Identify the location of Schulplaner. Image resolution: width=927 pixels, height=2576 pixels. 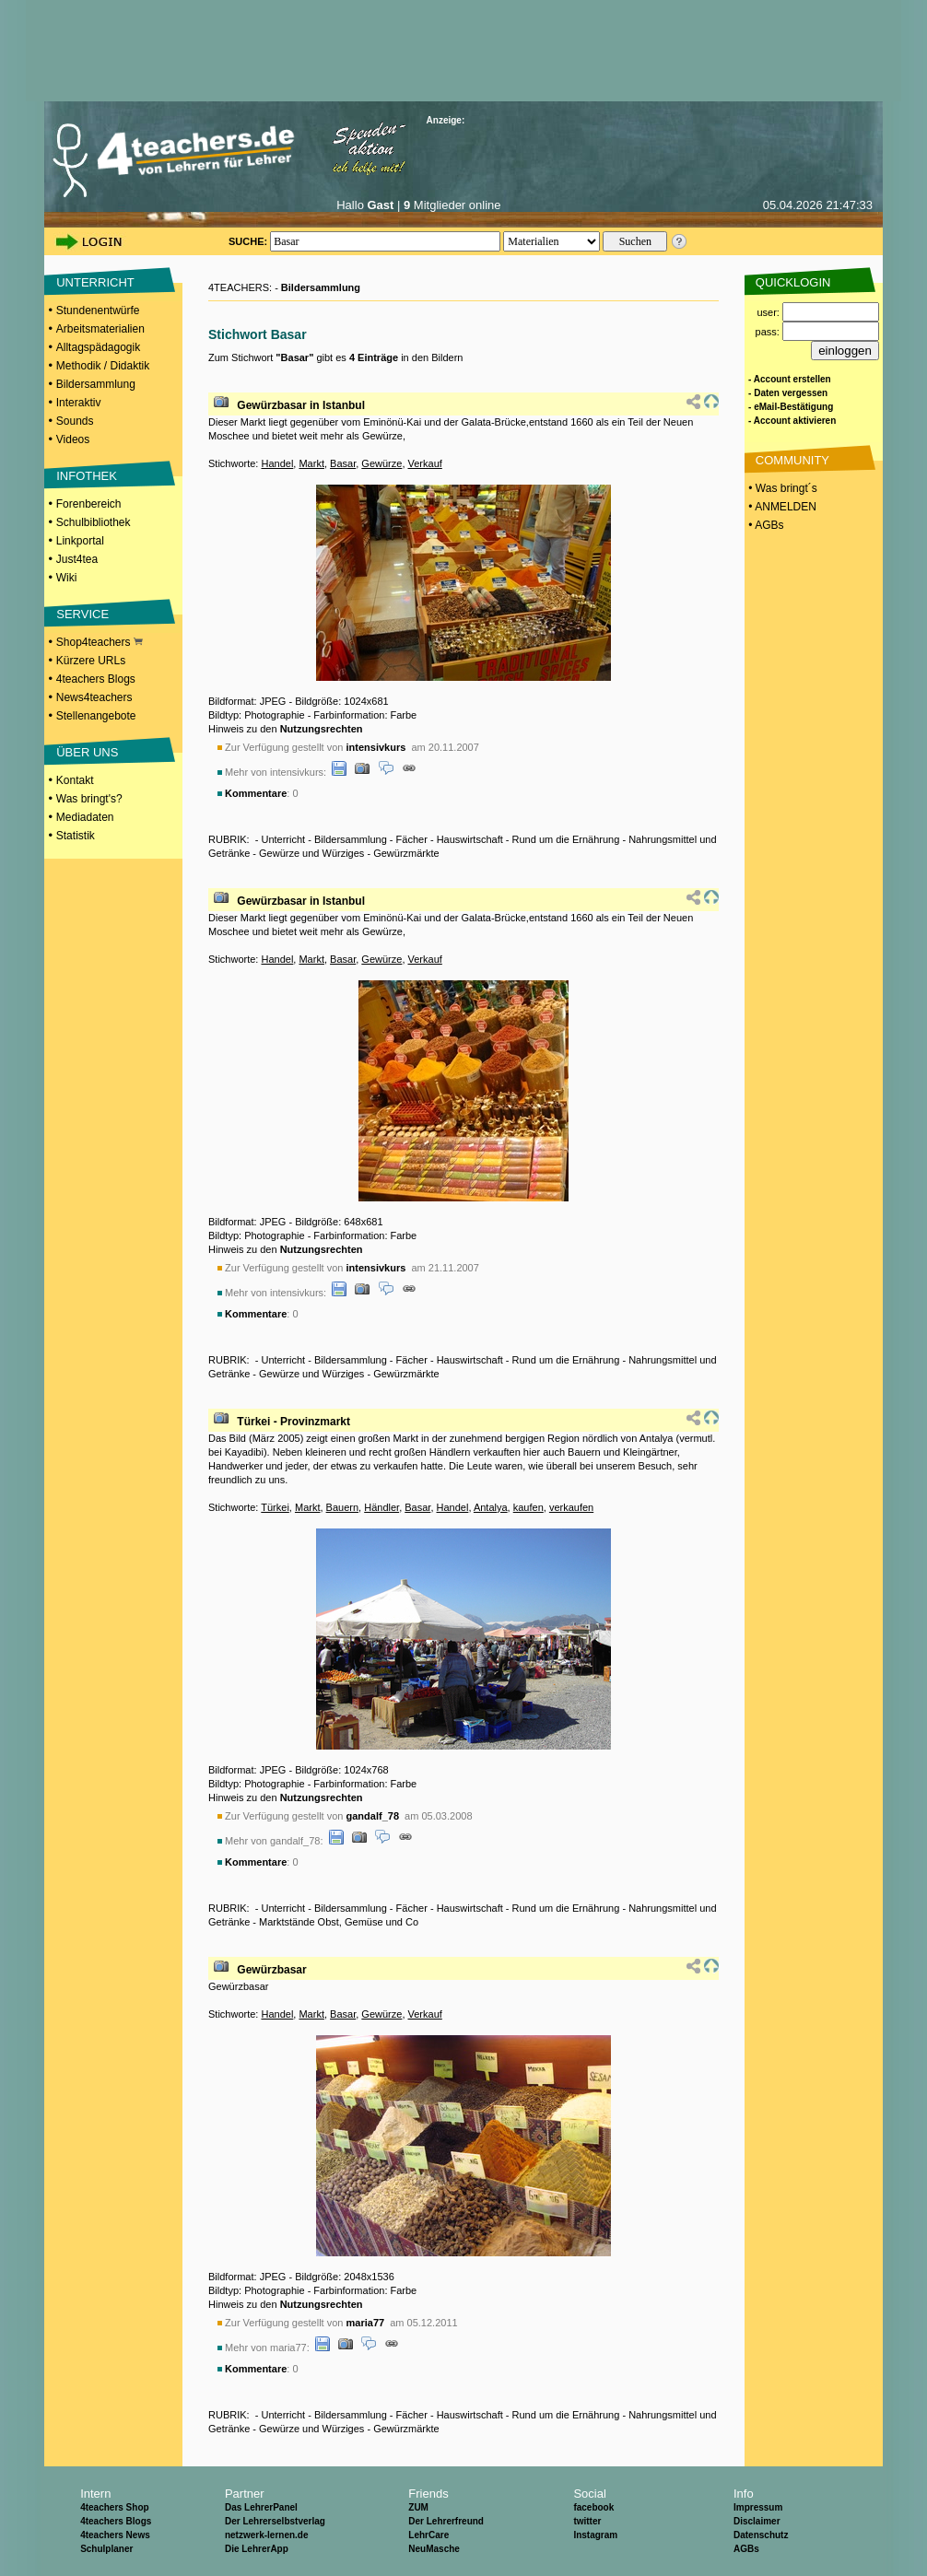
(106, 2549).